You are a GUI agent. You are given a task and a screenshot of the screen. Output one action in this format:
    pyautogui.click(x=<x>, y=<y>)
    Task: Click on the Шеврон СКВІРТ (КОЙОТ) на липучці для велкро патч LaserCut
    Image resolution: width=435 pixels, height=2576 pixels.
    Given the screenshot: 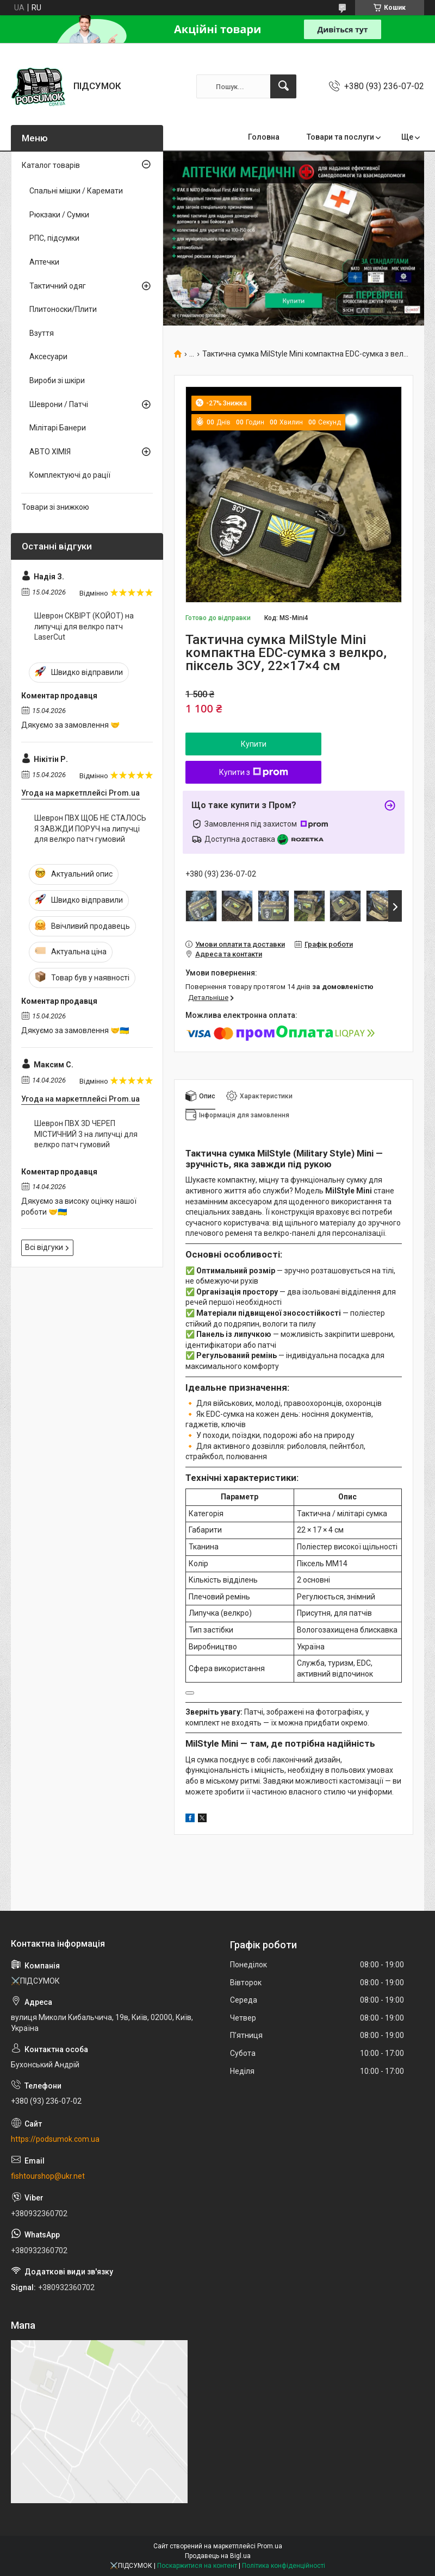 What is the action you would take?
    pyautogui.click(x=84, y=626)
    